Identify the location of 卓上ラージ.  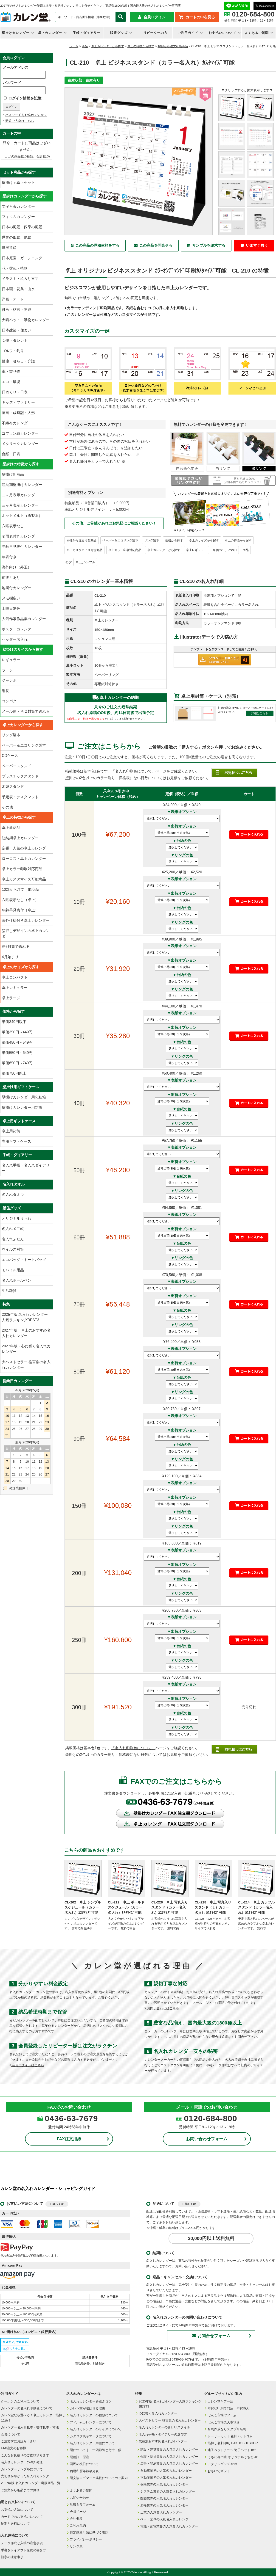
(11, 998).